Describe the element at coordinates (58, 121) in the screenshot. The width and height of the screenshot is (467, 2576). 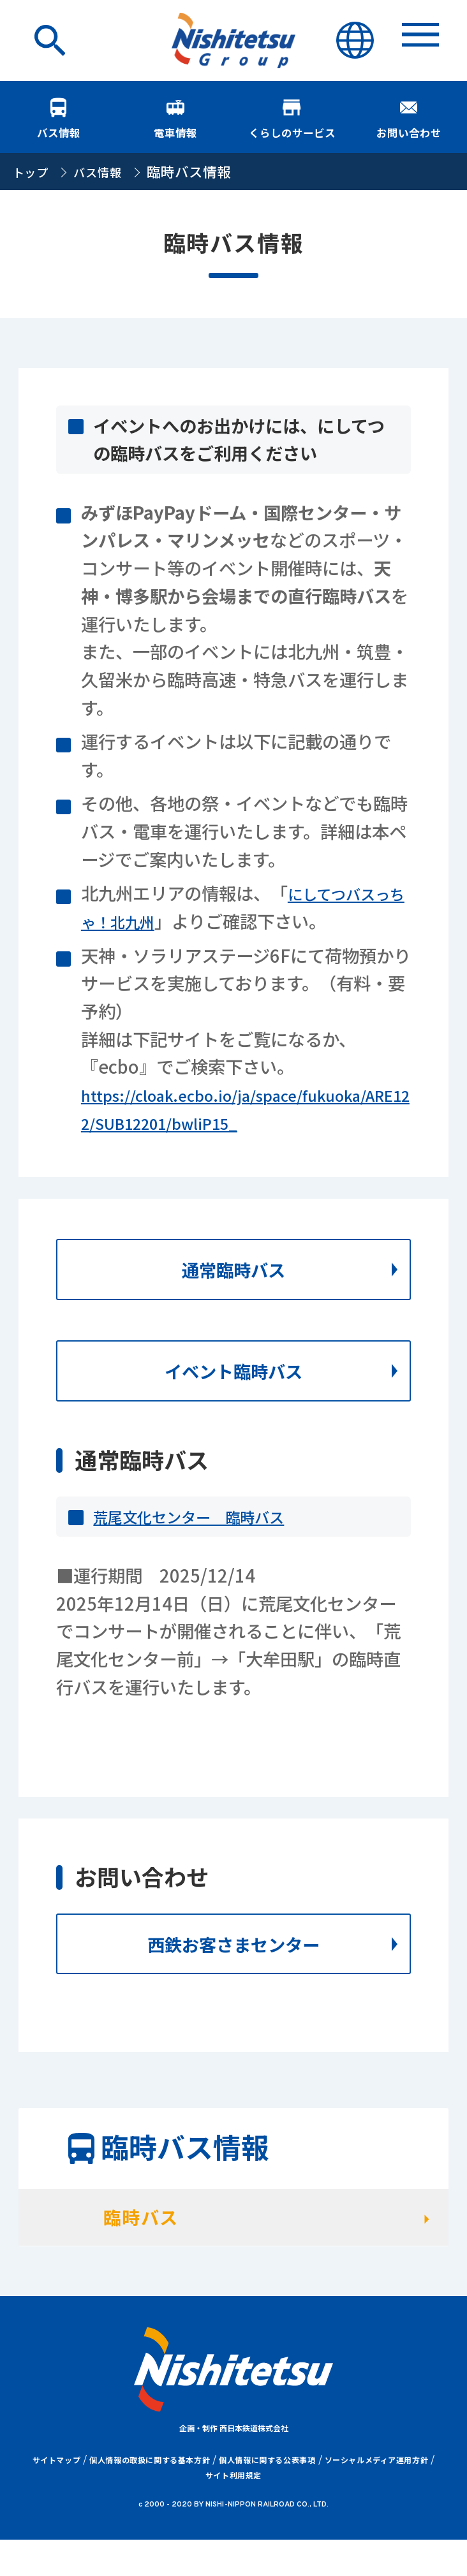
I see `バス情報` at that location.